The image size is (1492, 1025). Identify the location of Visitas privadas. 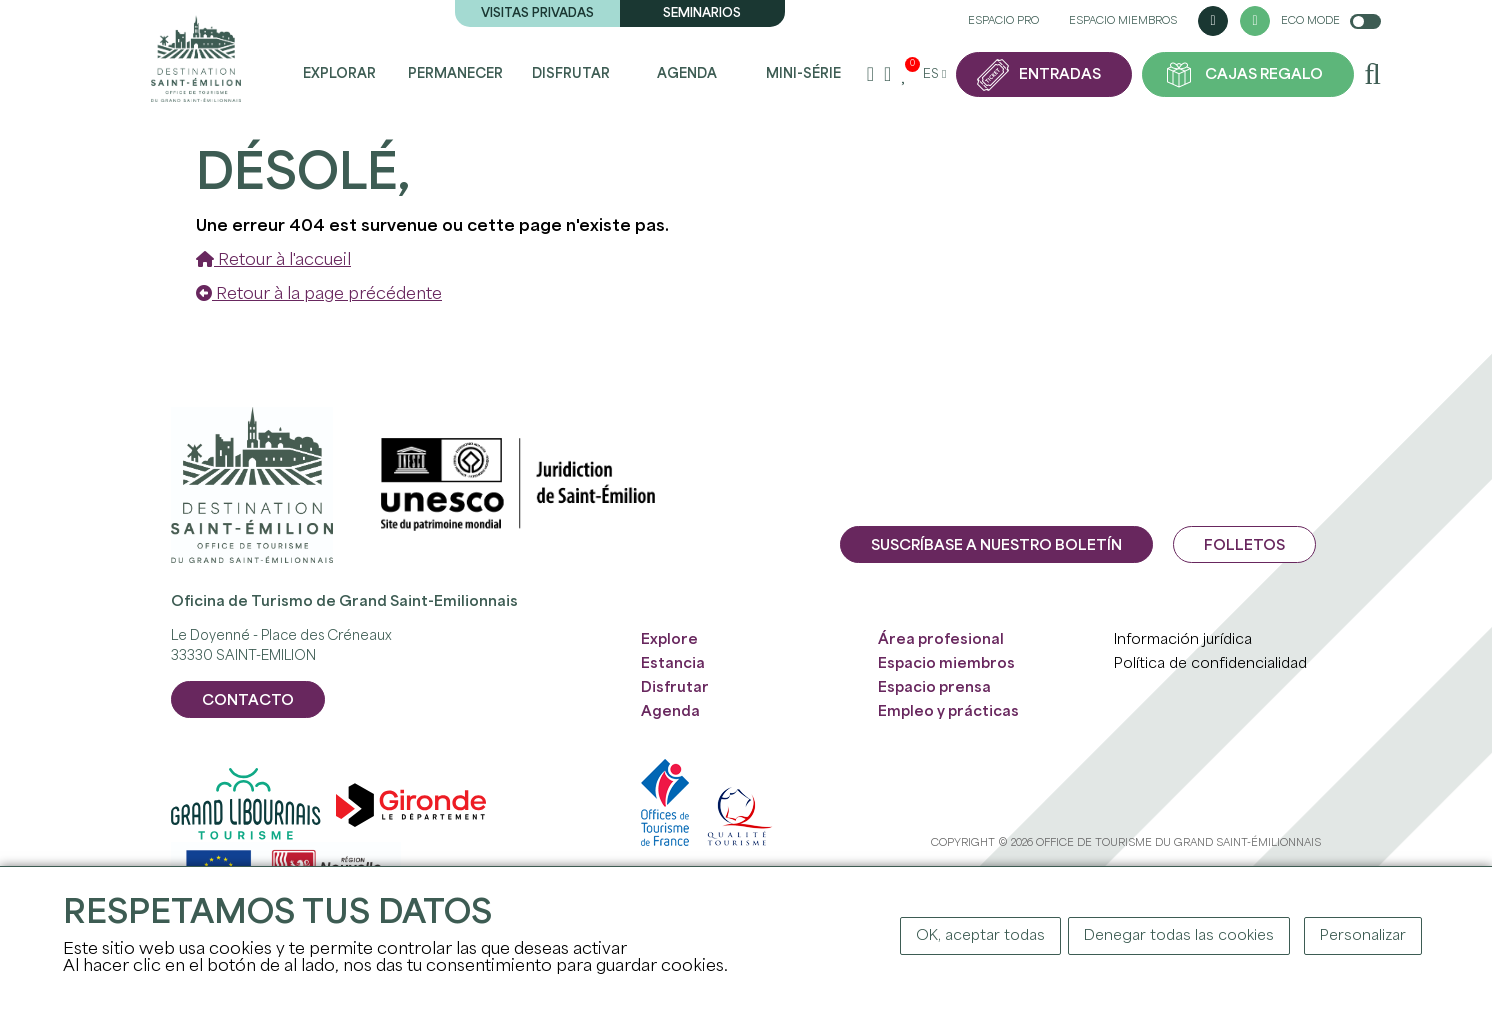
(537, 13).